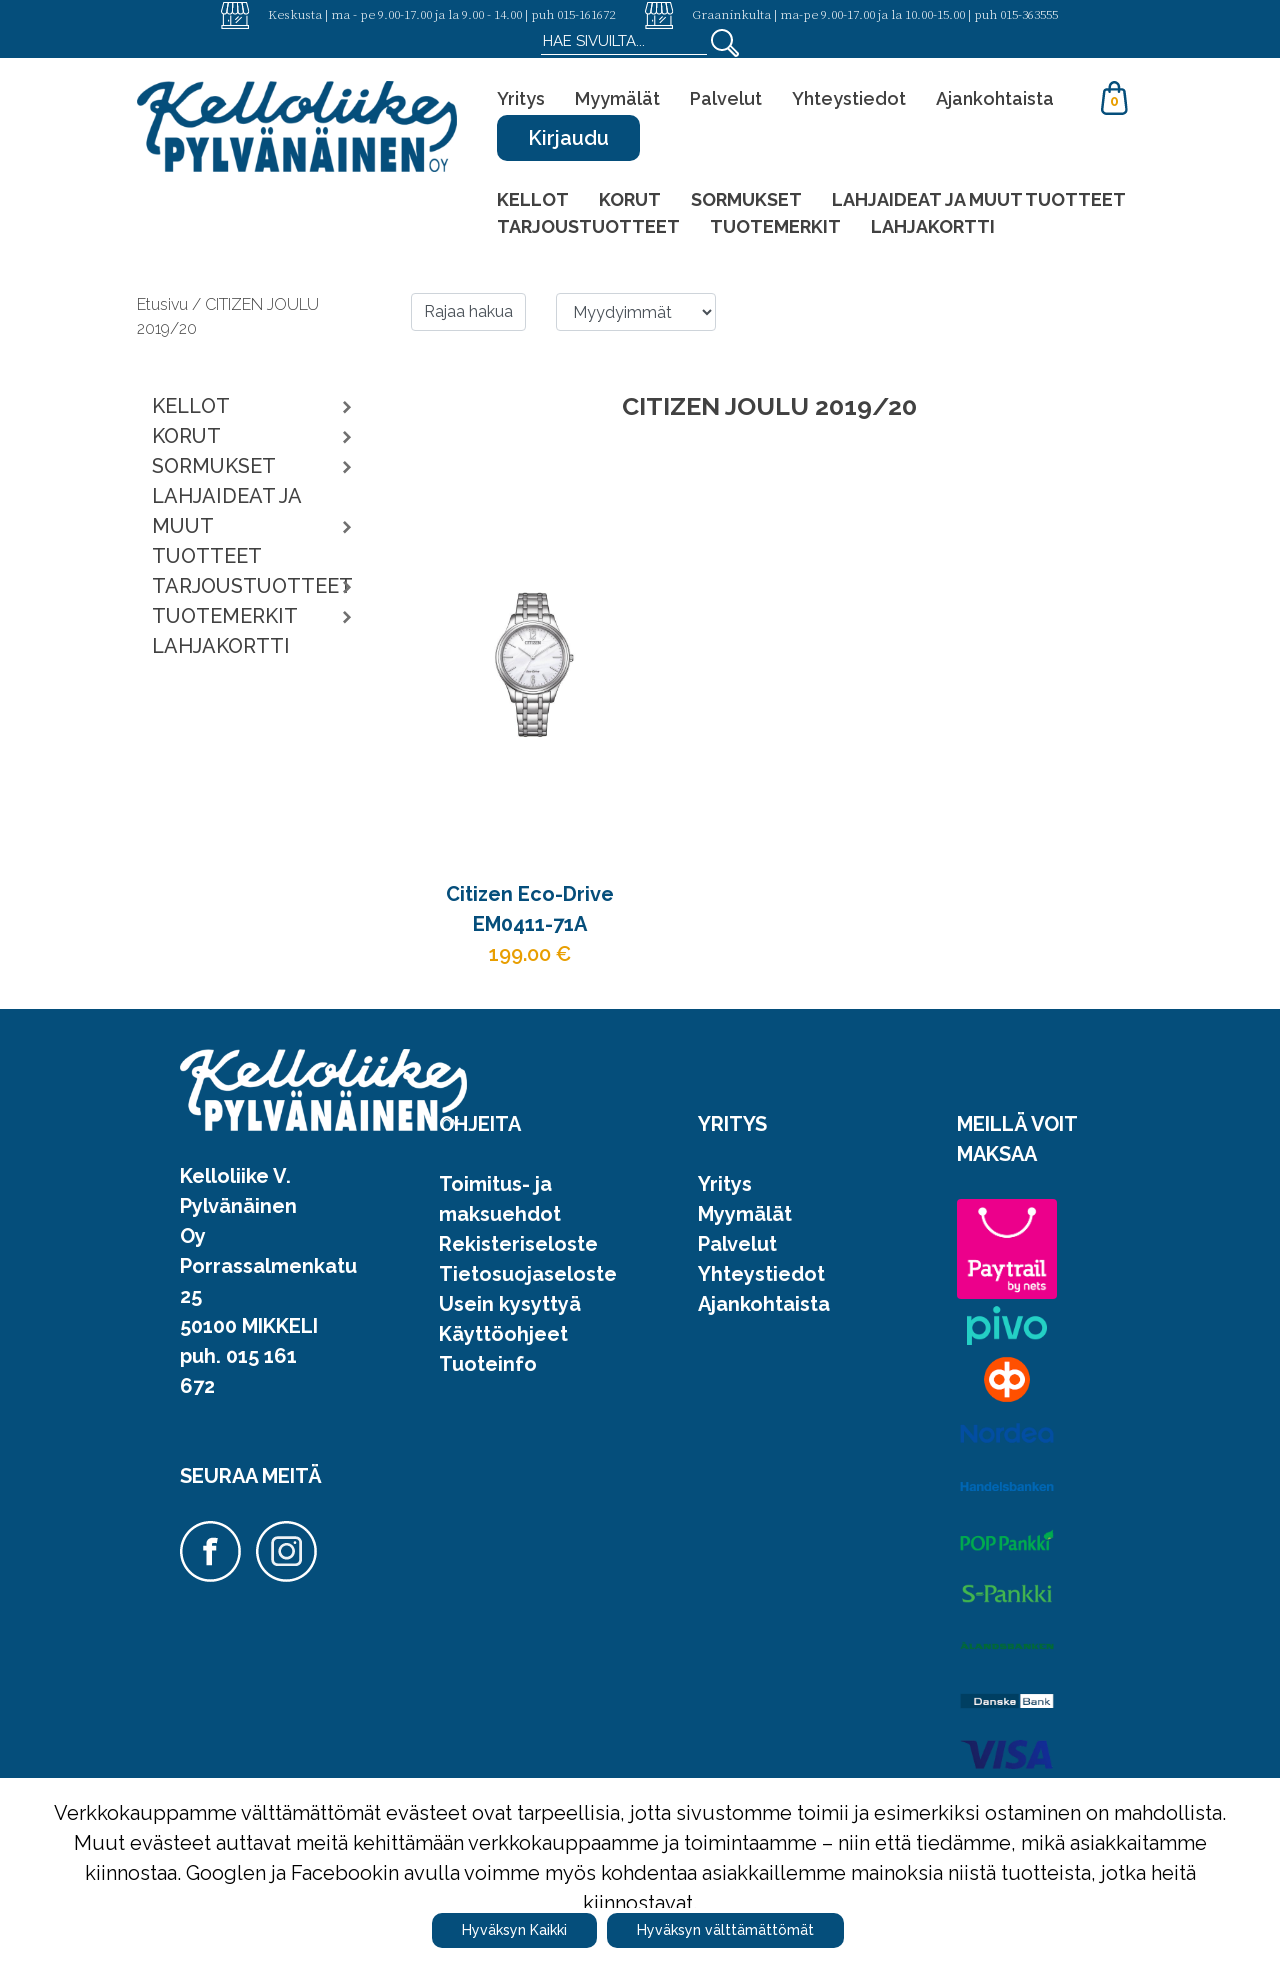 The height and width of the screenshot is (1973, 1280). What do you see at coordinates (588, 226) in the screenshot?
I see `TARJOUSTUOTTEET` at bounding box center [588, 226].